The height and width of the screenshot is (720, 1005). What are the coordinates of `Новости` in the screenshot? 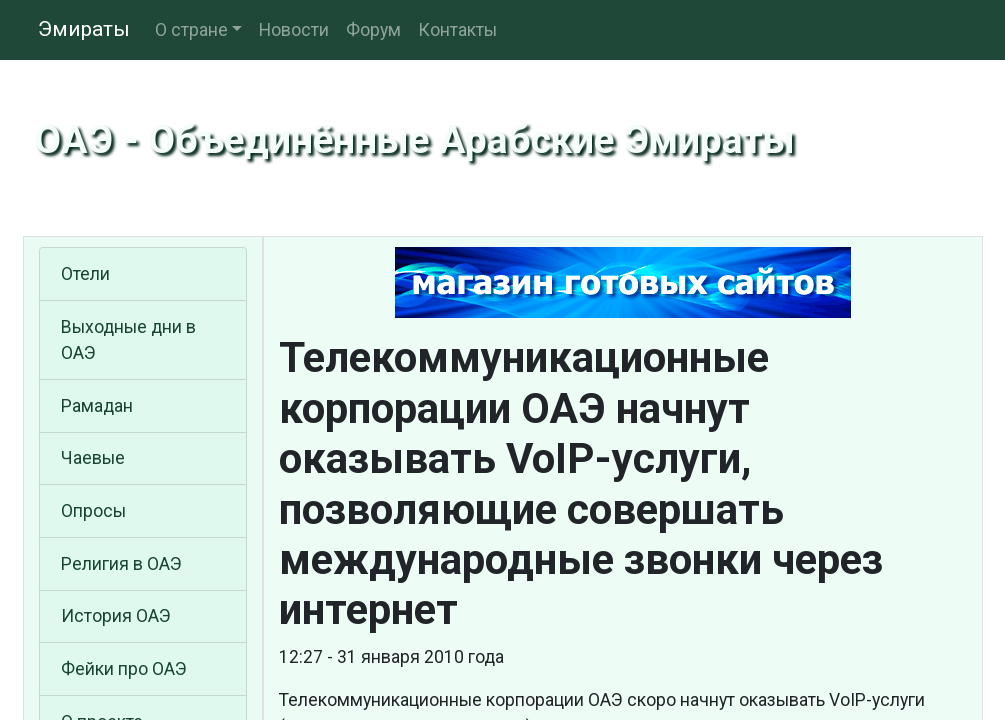 It's located at (294, 30).